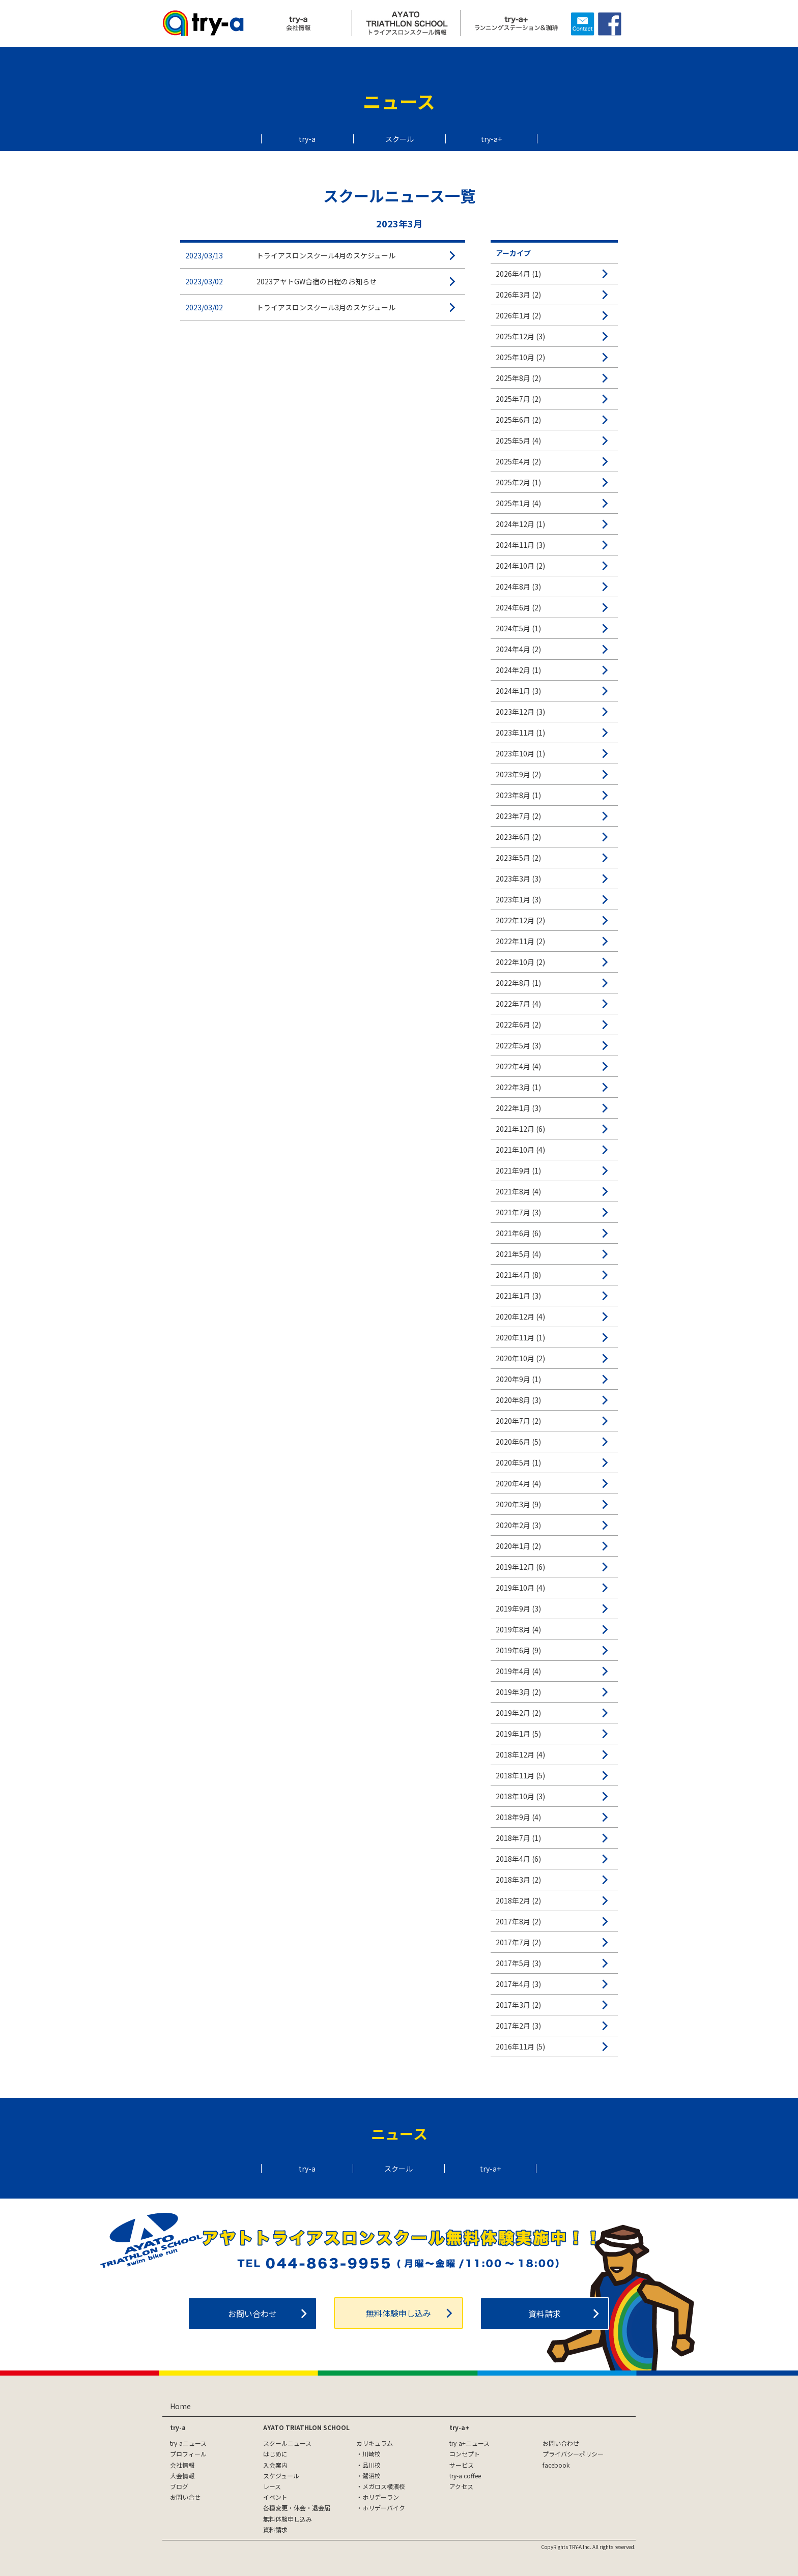 The height and width of the screenshot is (2576, 798). Describe the element at coordinates (464, 2453) in the screenshot. I see `コンセプト` at that location.